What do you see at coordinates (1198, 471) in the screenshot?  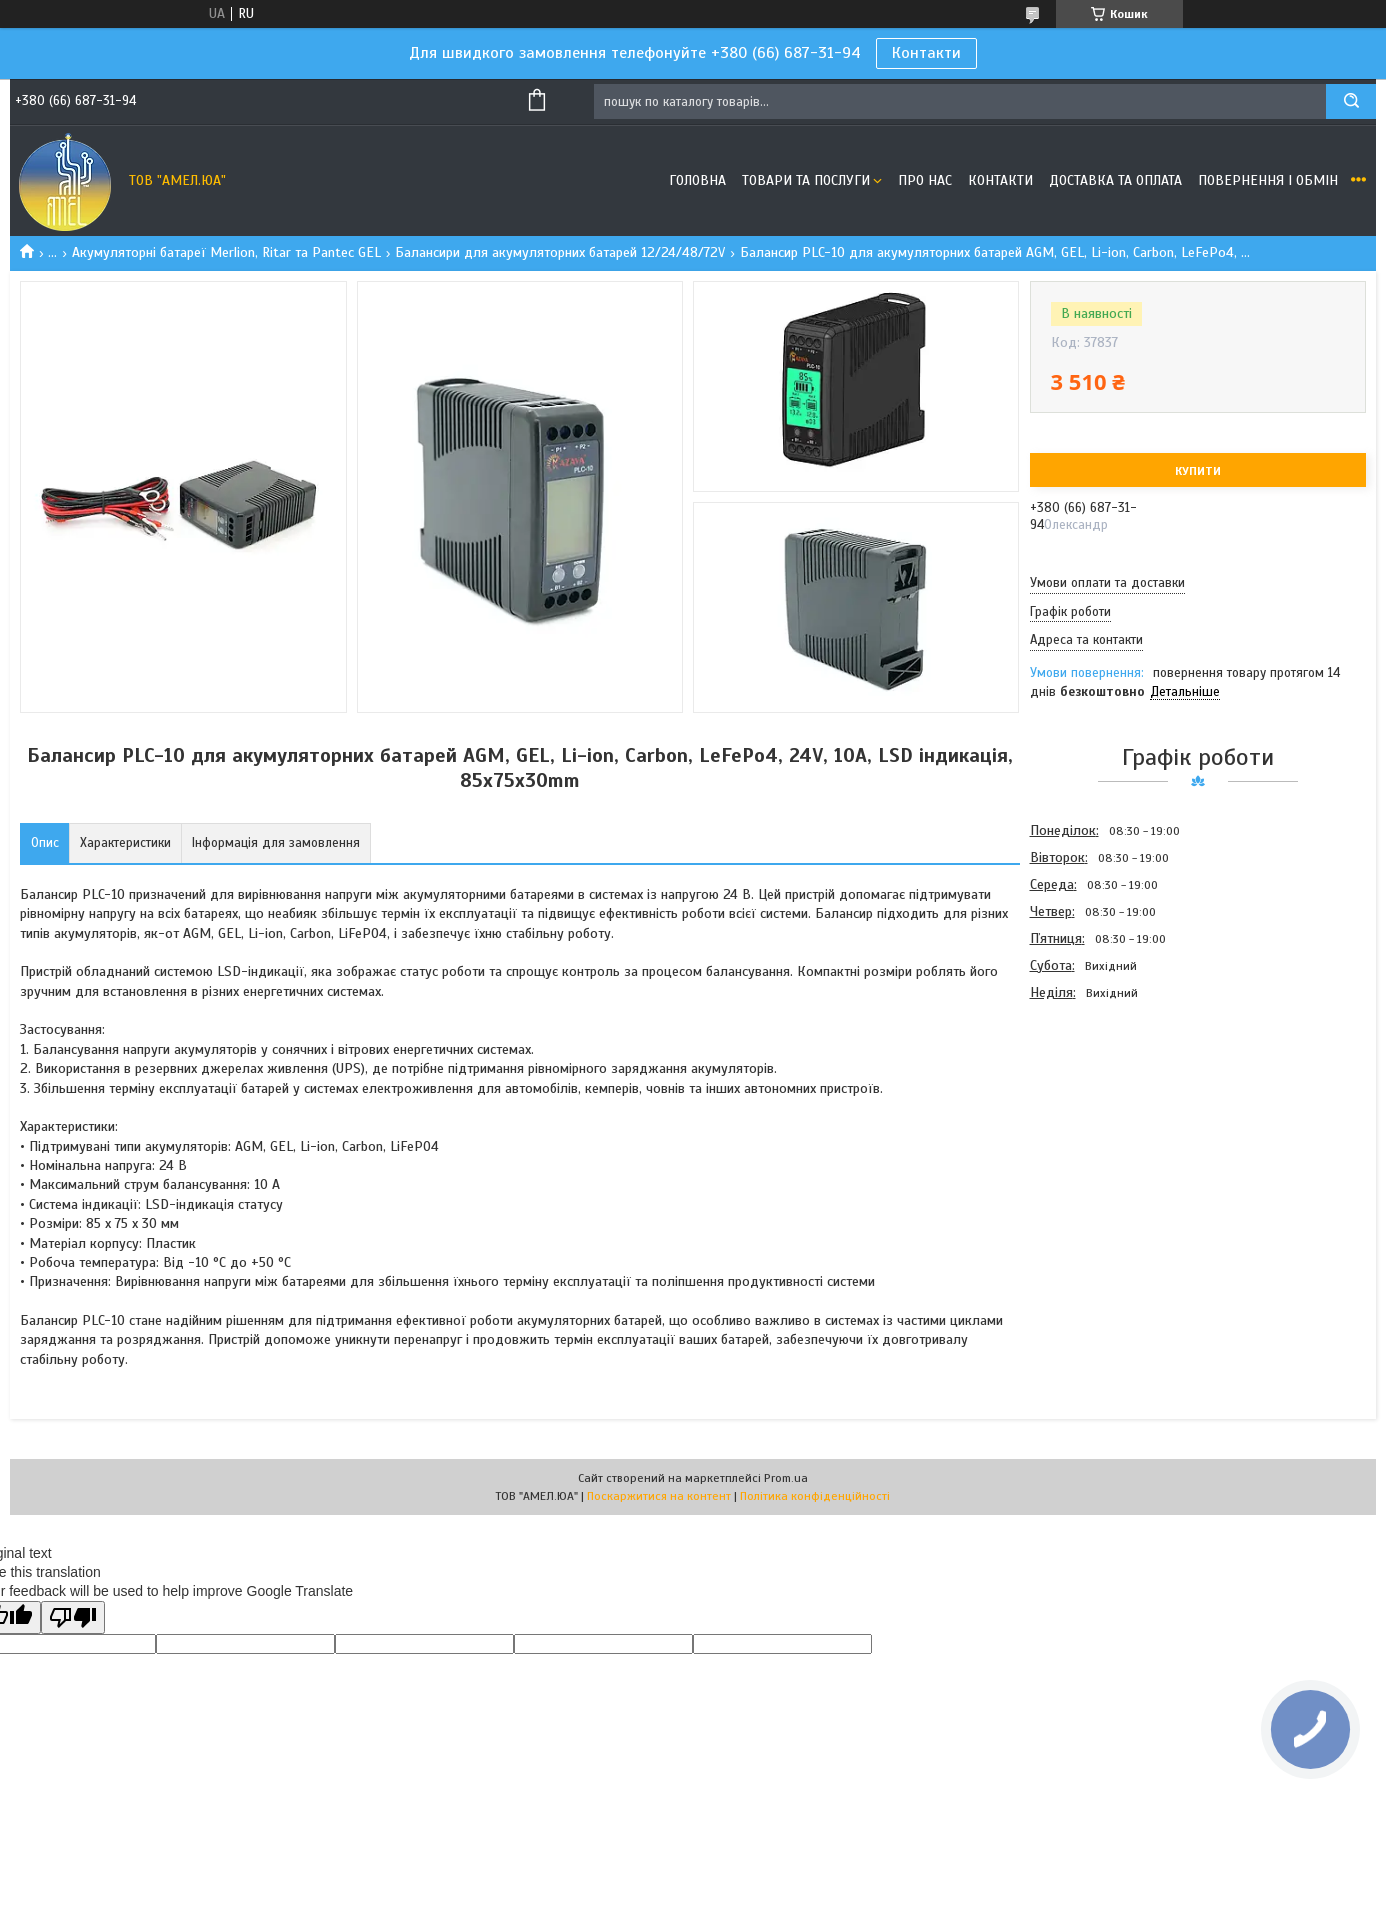 I see `Купити` at bounding box center [1198, 471].